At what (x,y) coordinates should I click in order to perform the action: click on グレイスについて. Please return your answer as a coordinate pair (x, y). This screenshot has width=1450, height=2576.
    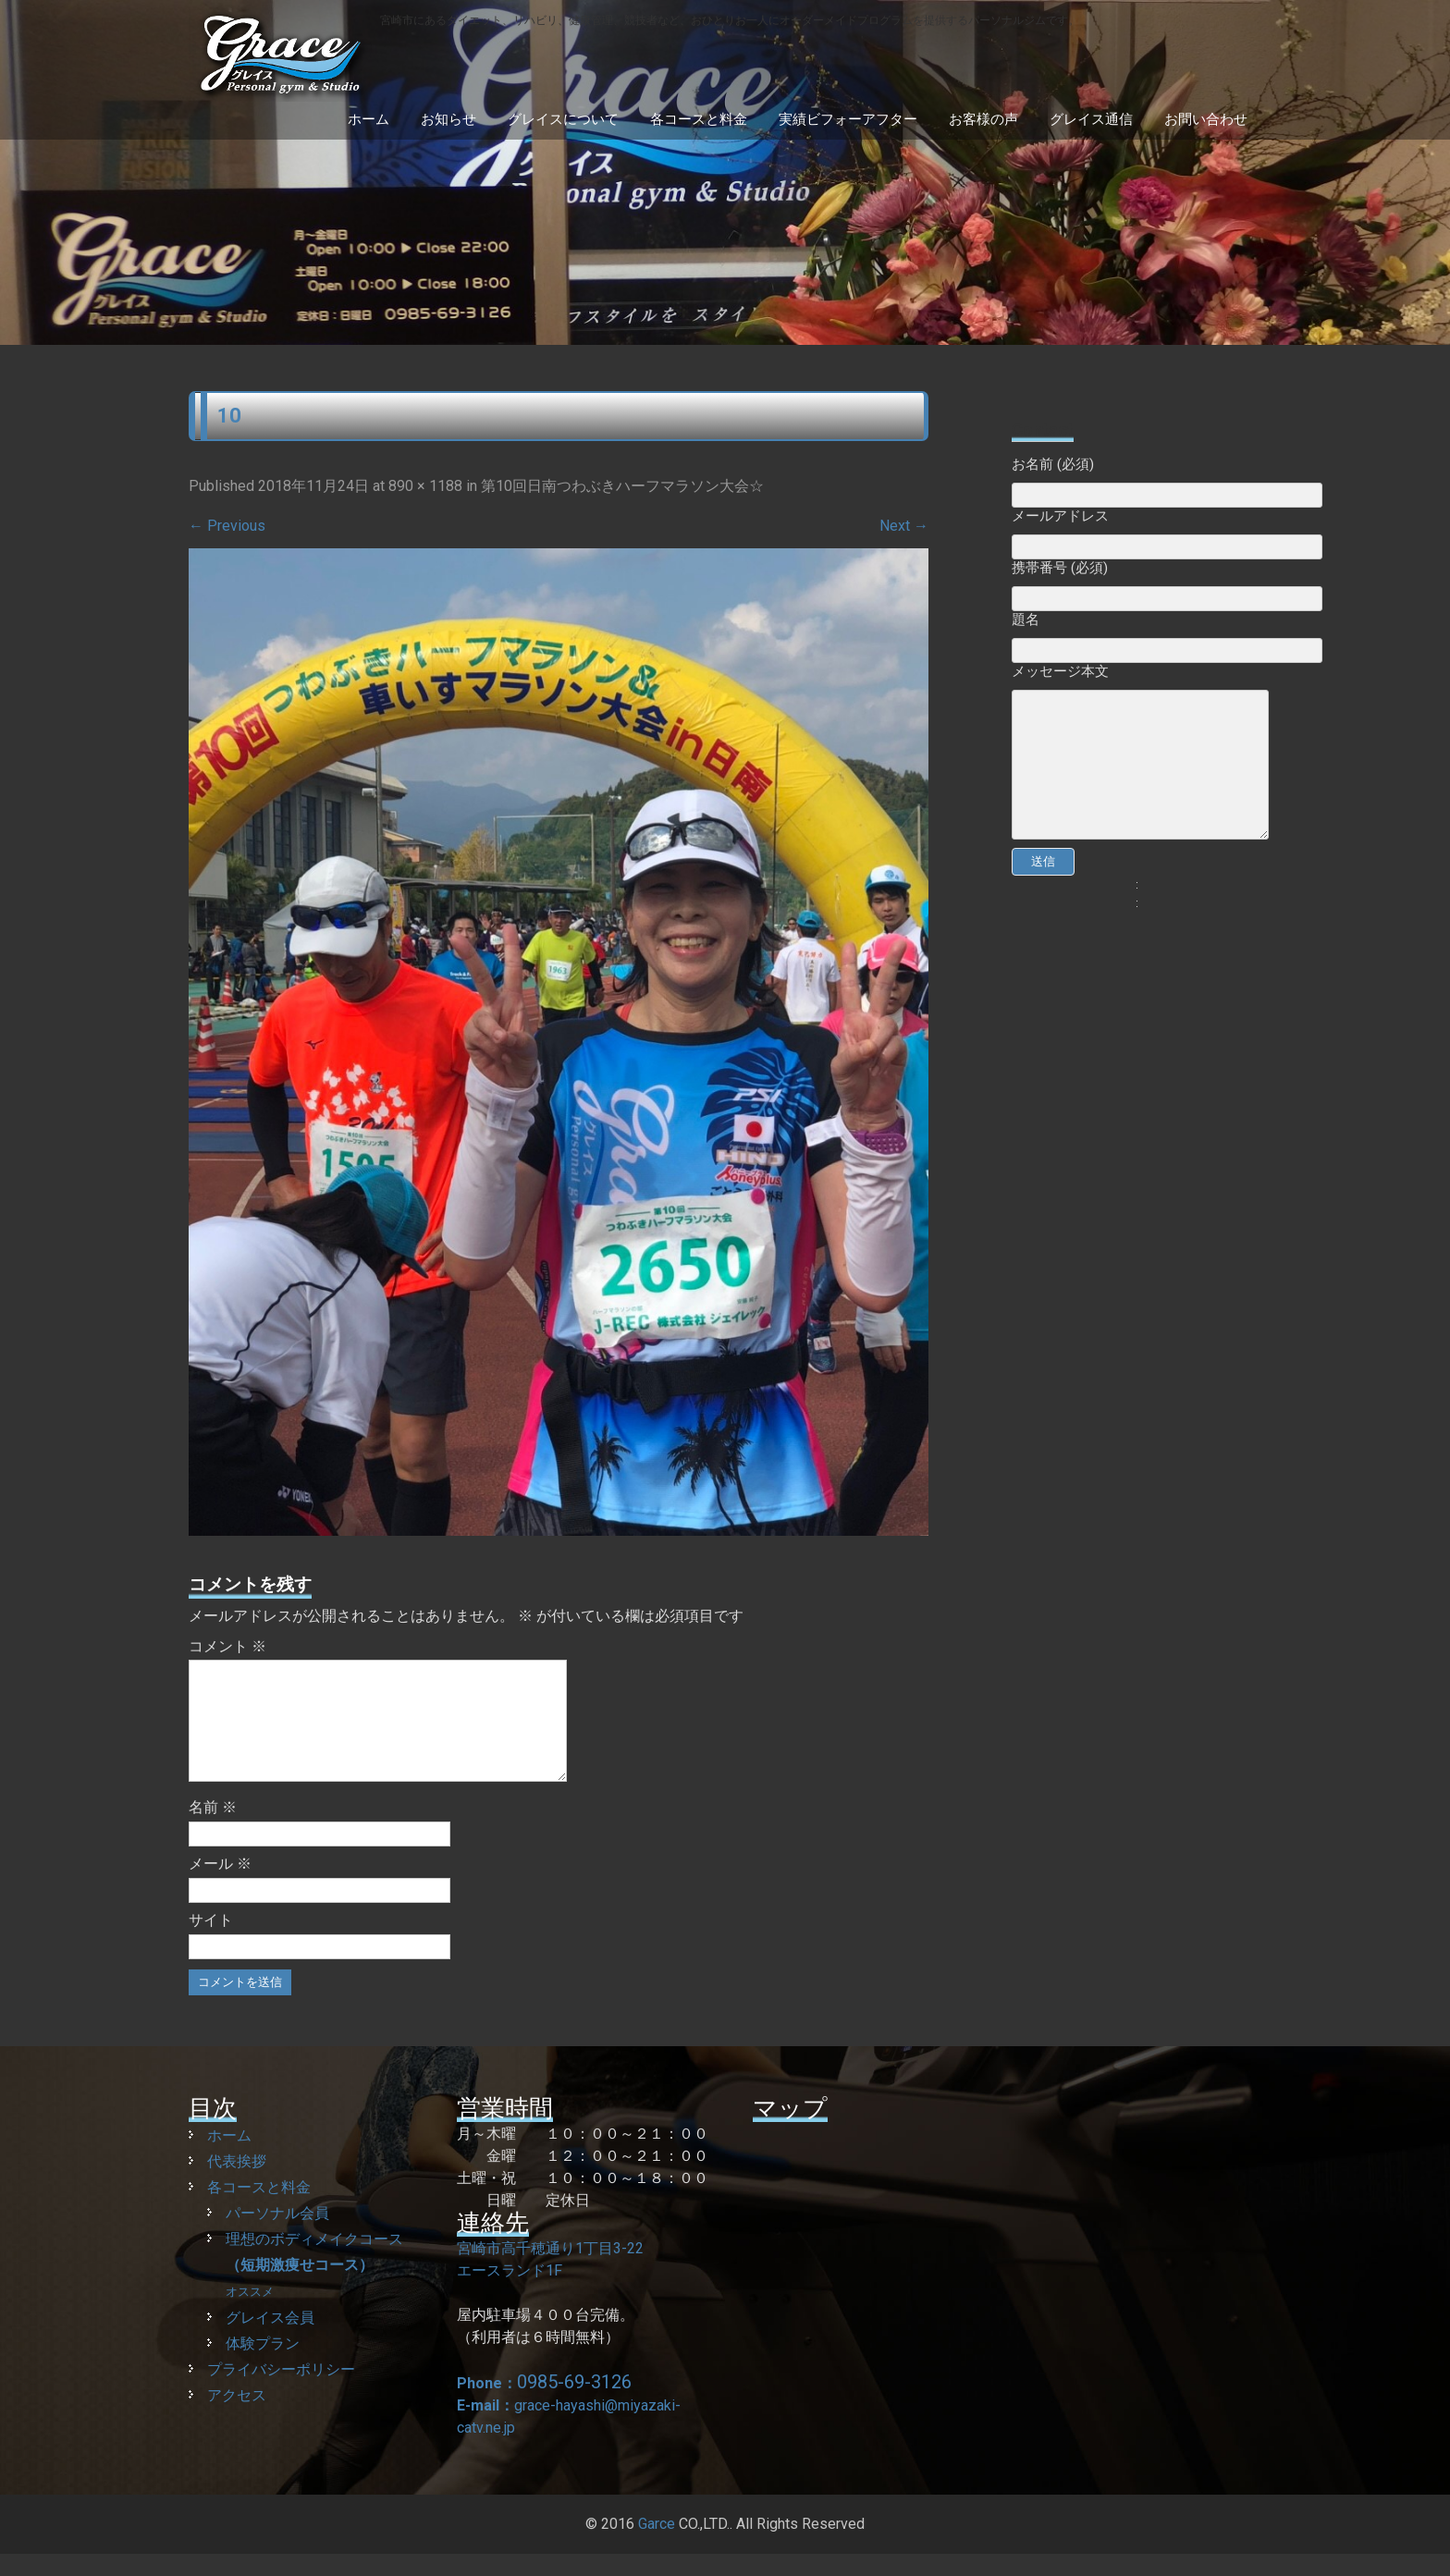
    Looking at the image, I should click on (563, 119).